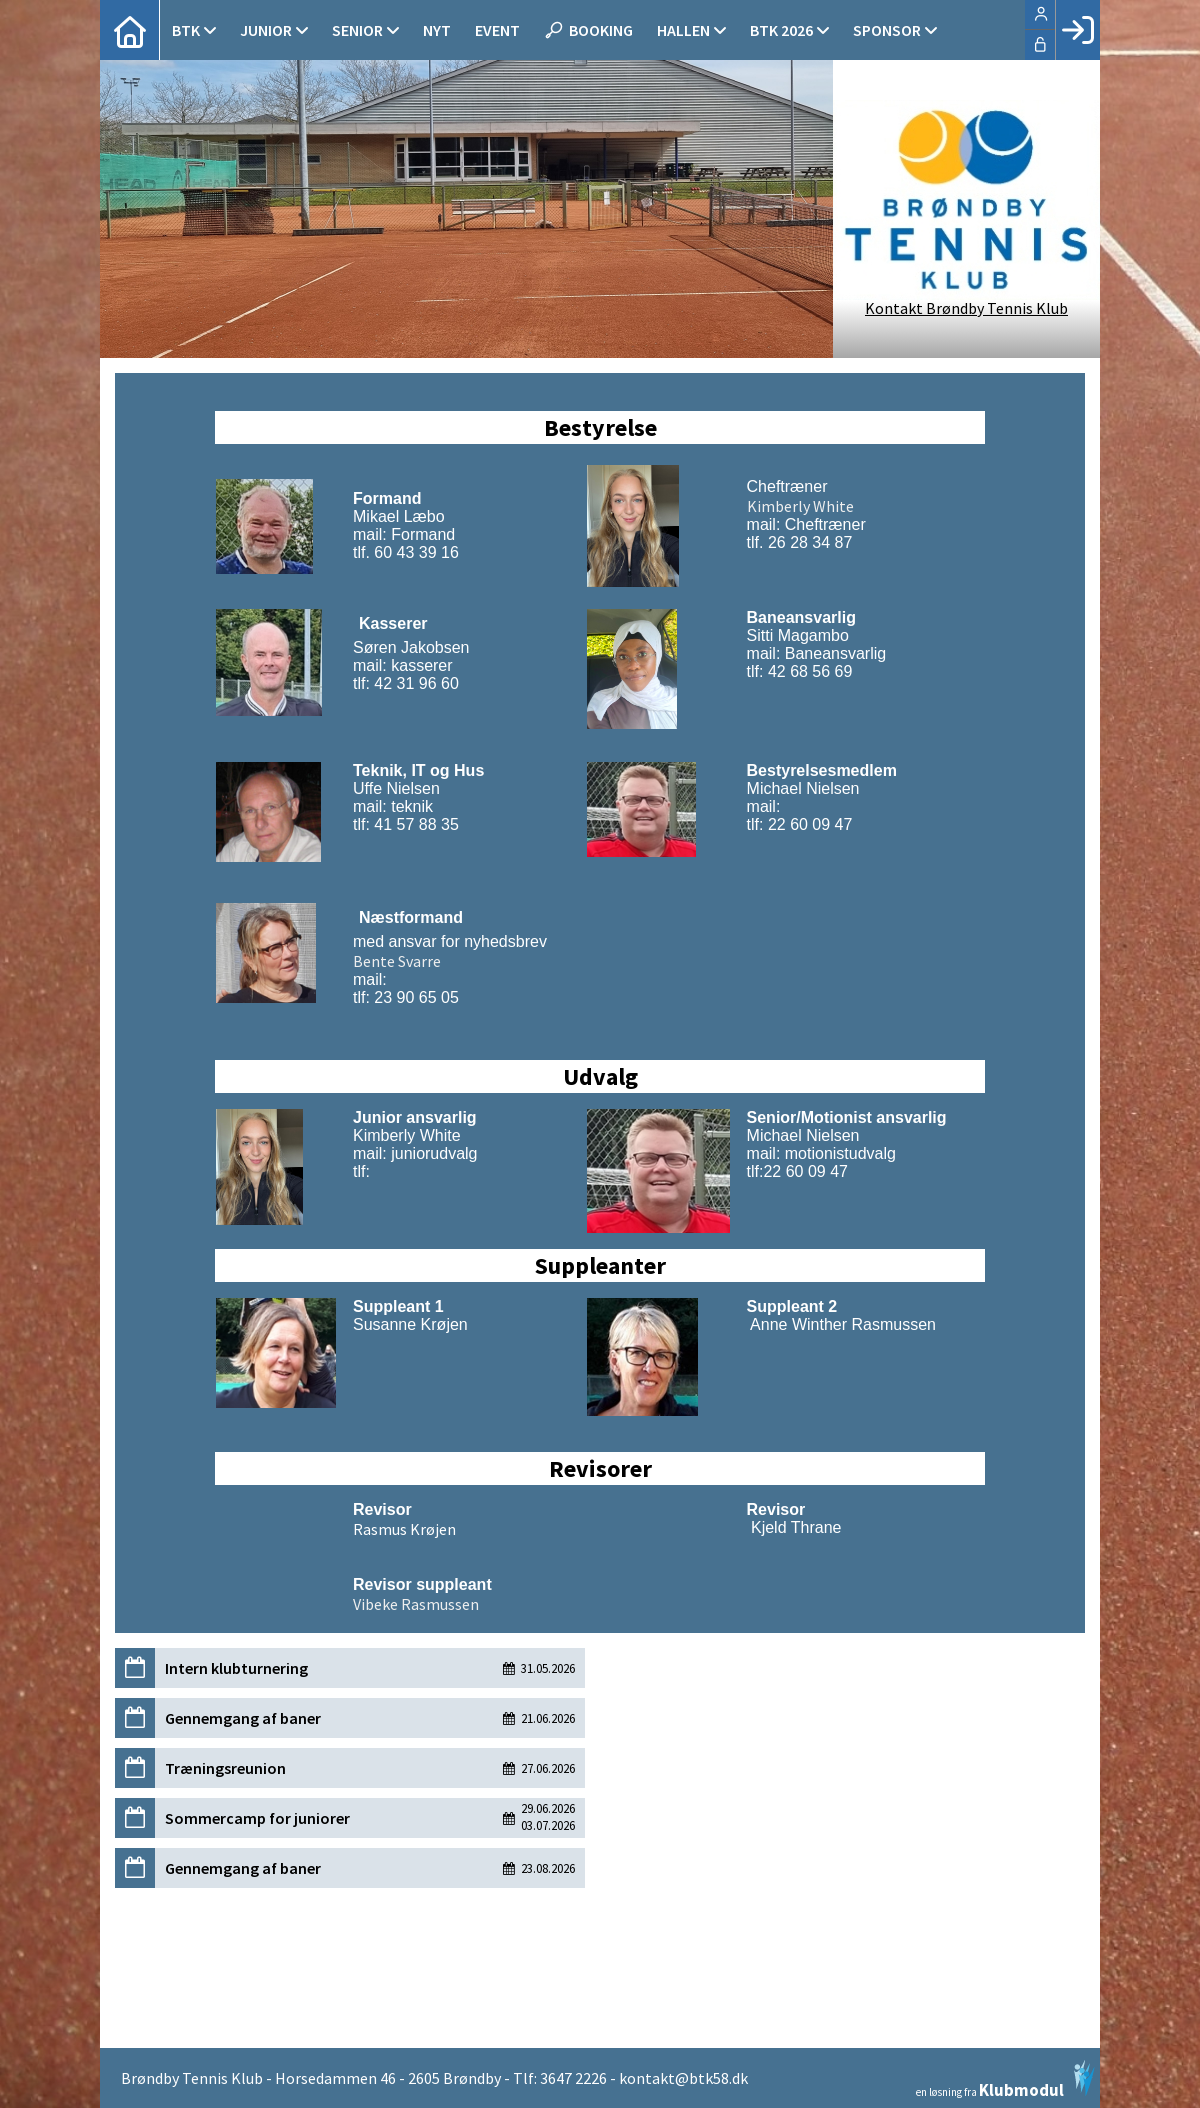  I want to click on Kontakt Brøndby Tennis Klub, so click(966, 308).